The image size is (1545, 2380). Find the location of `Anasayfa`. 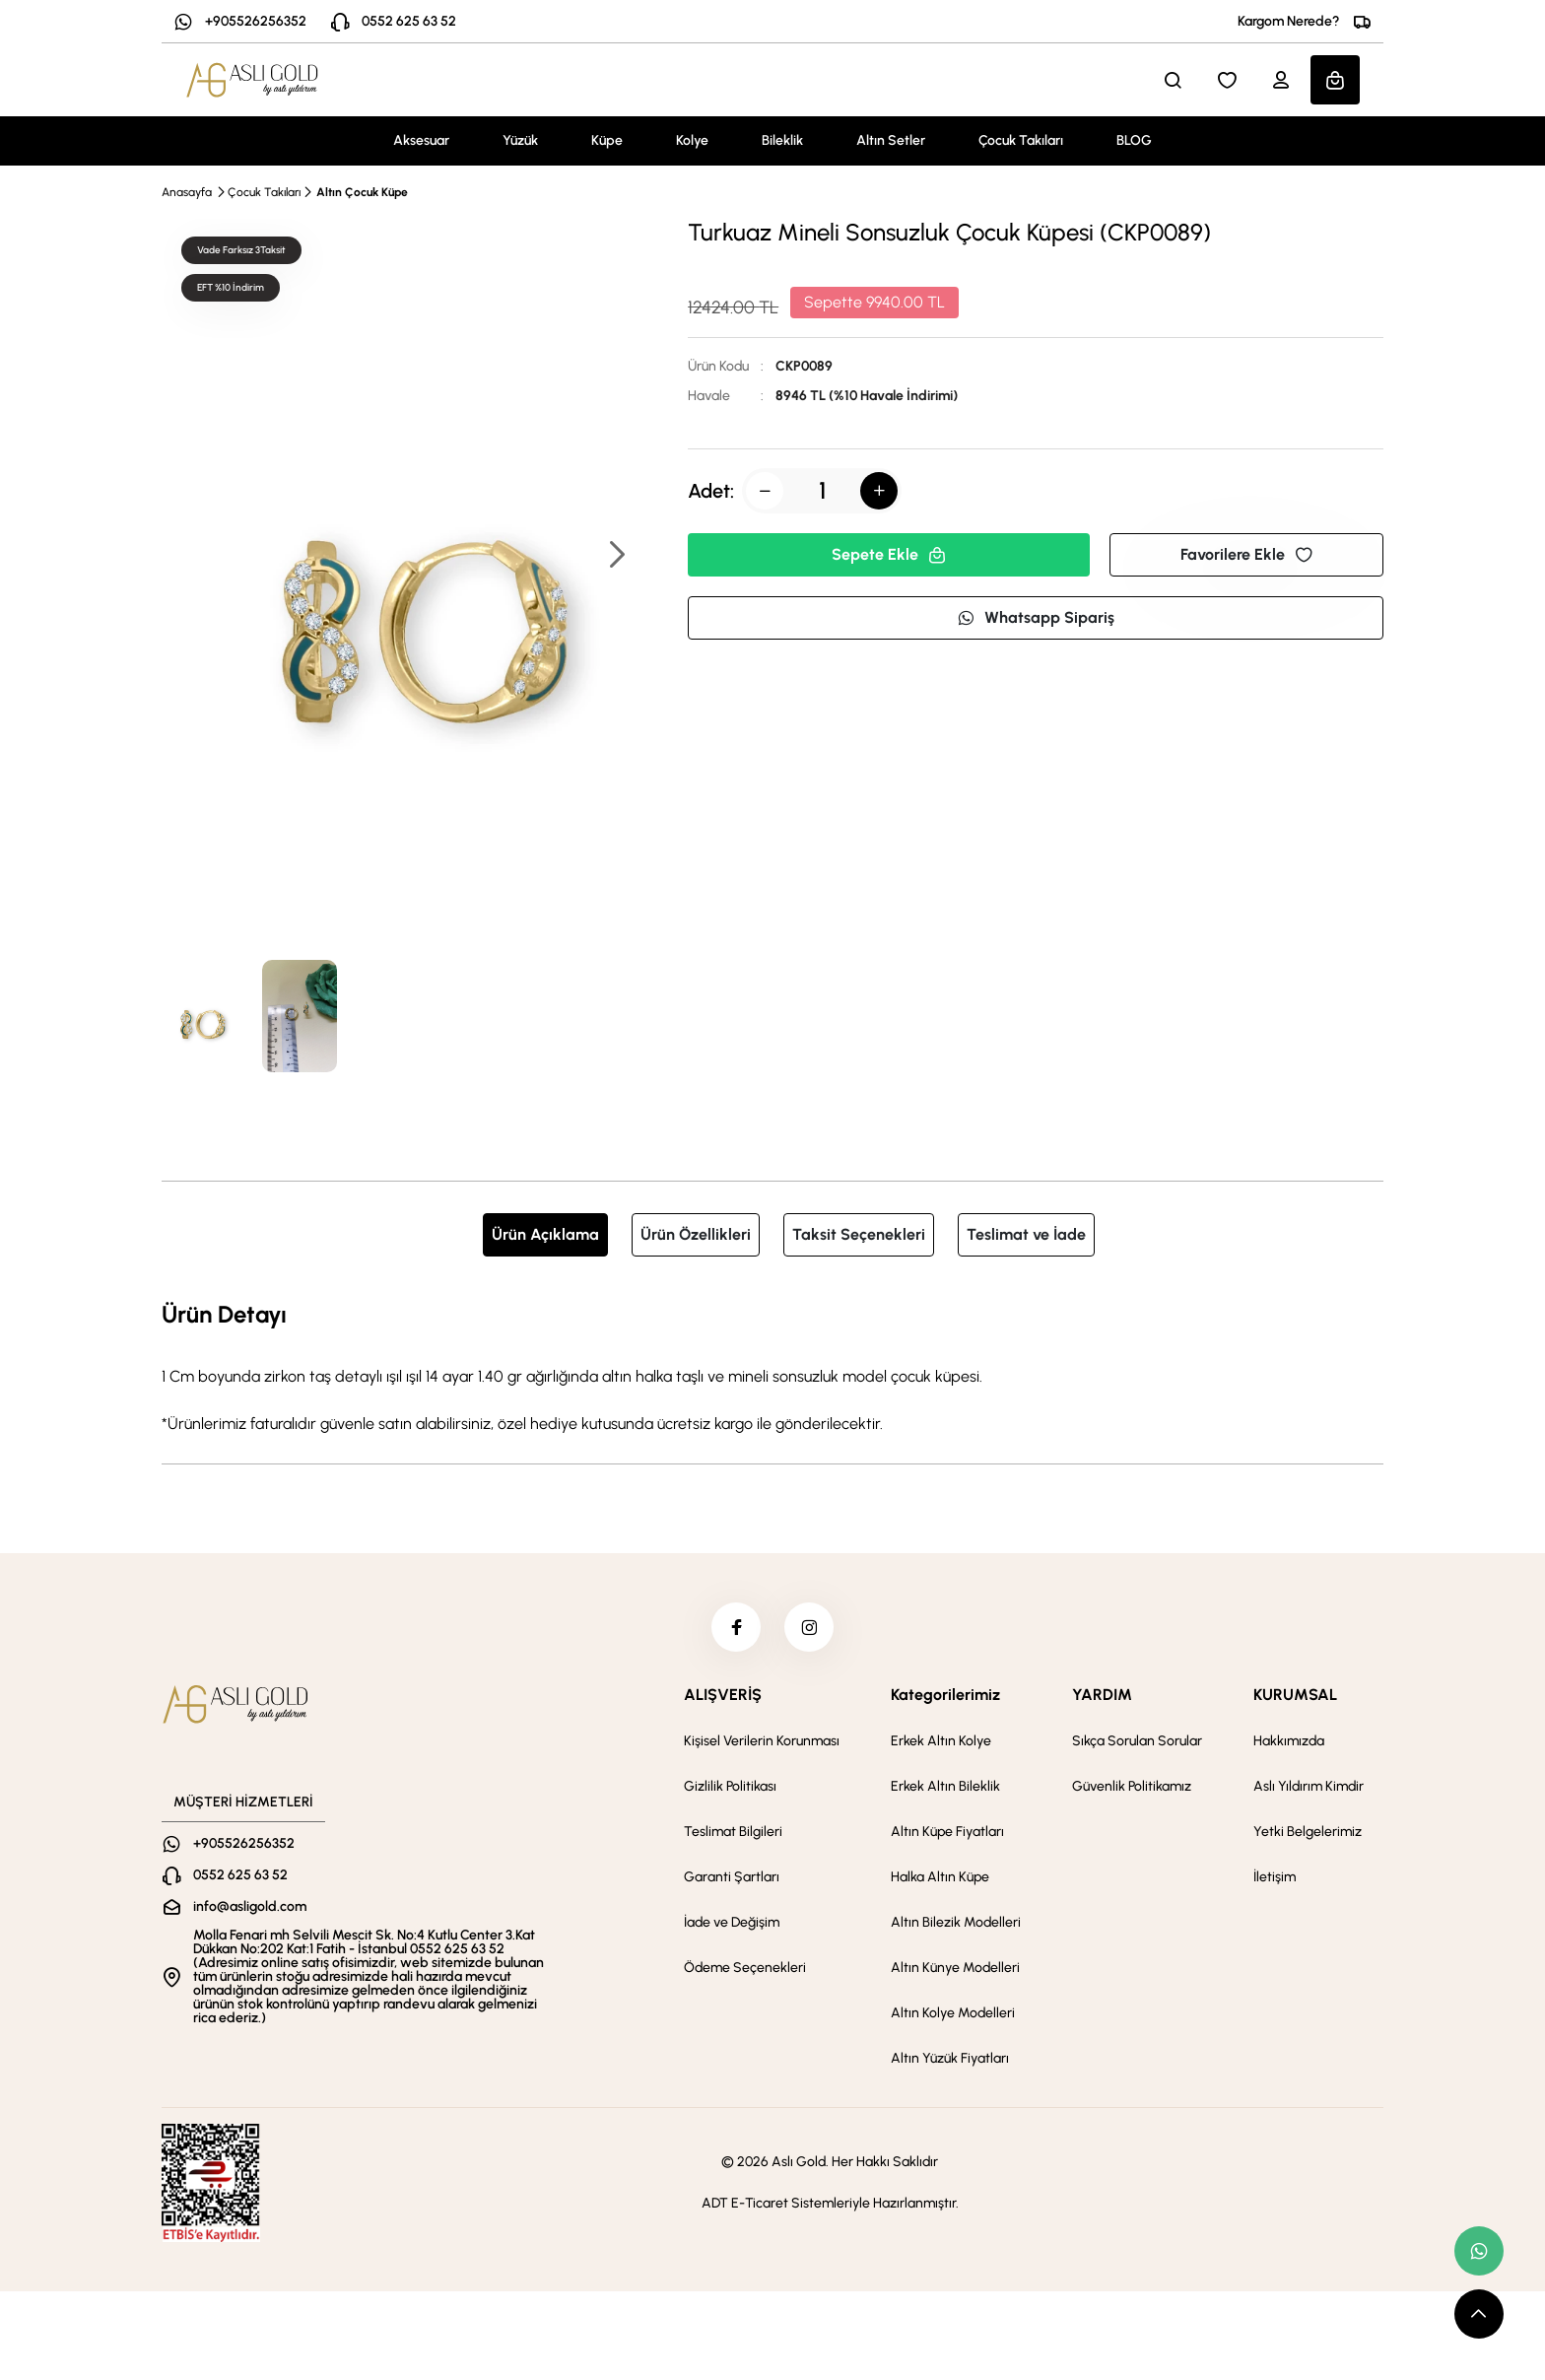

Anasayfa is located at coordinates (187, 192).